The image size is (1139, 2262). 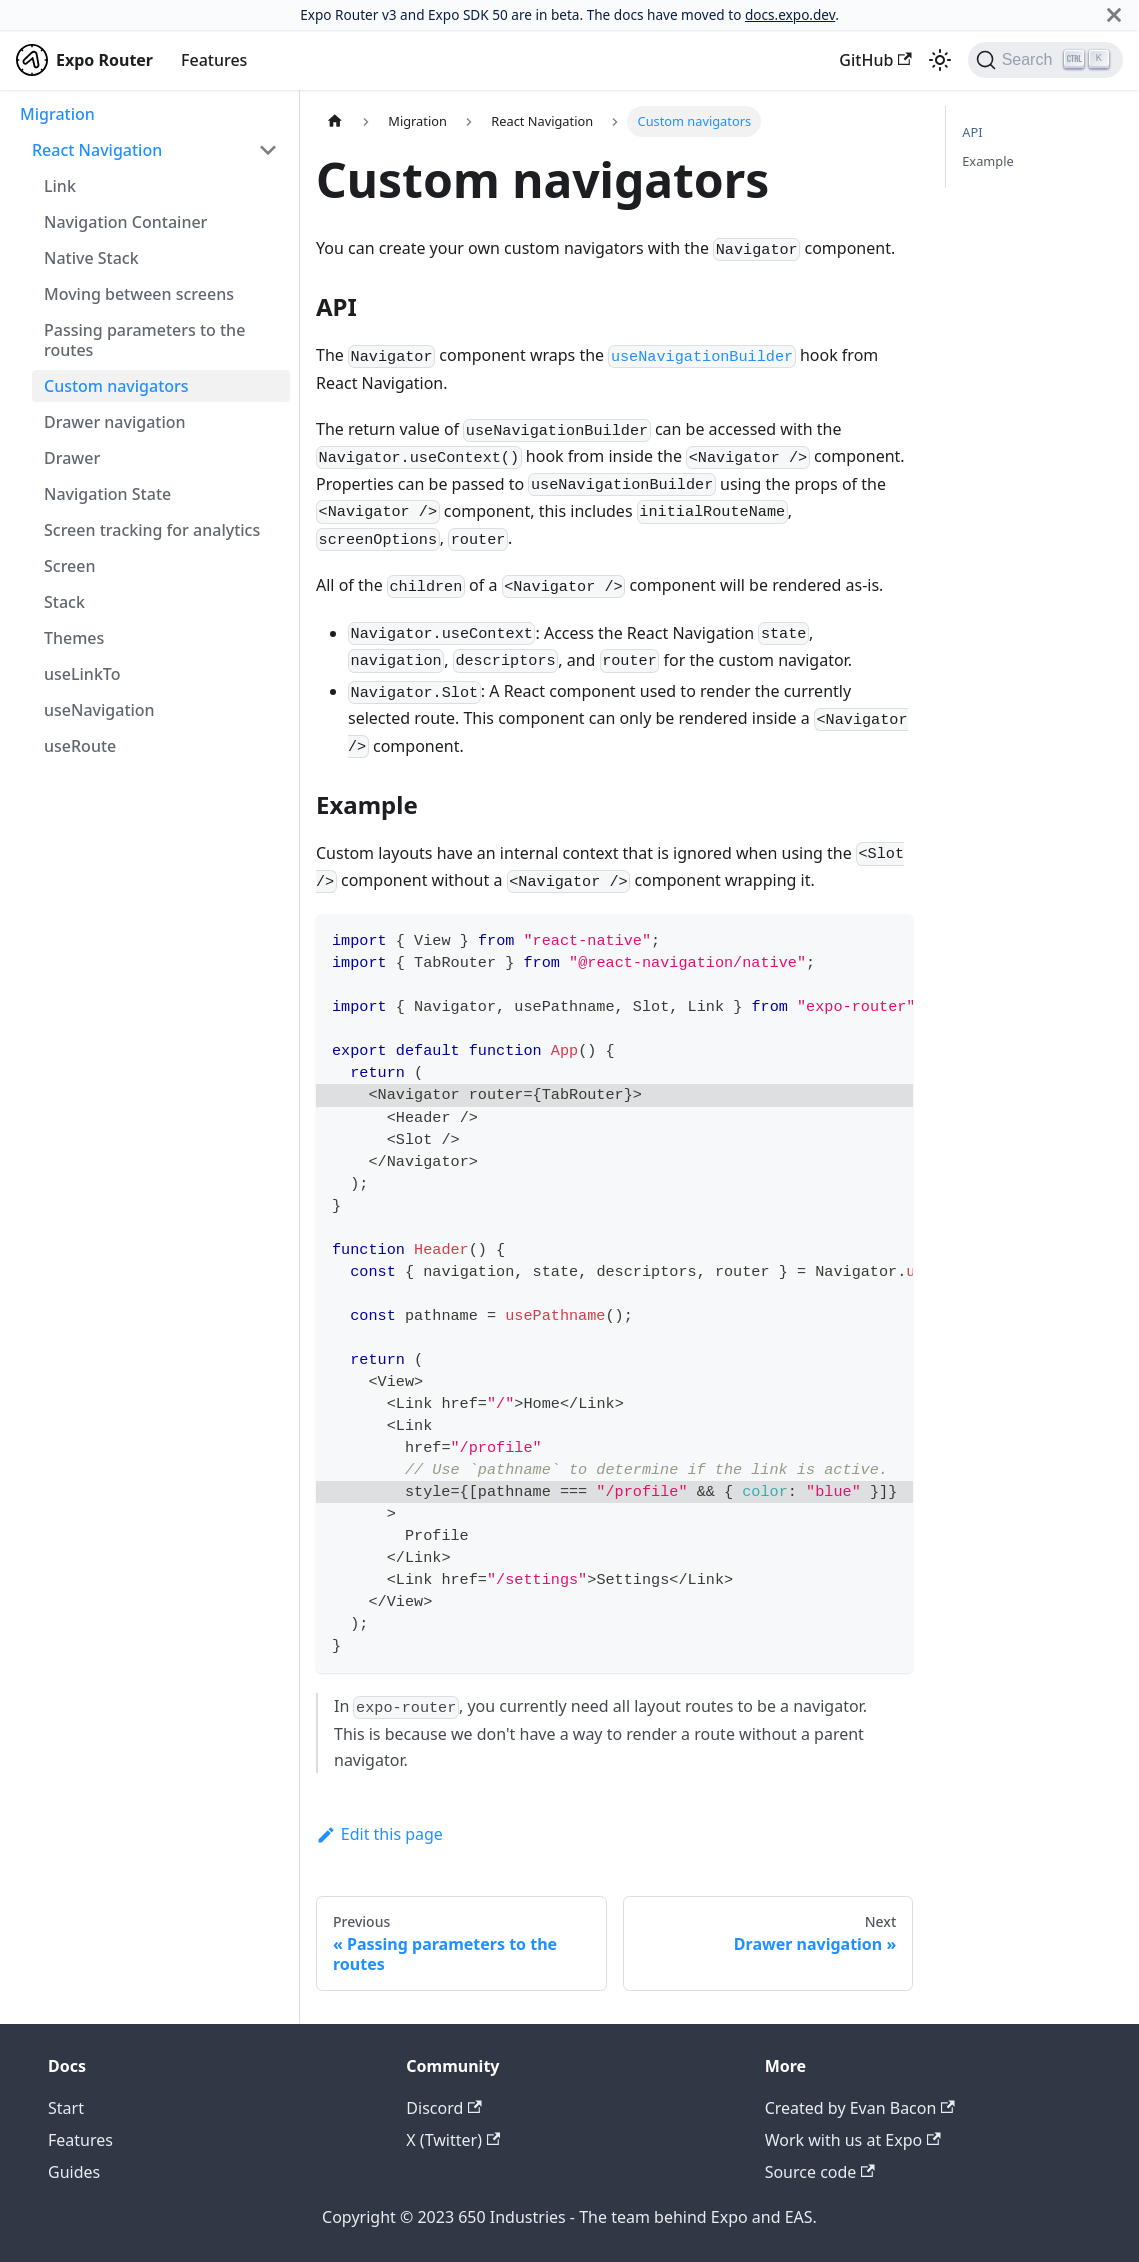 What do you see at coordinates (139, 294) in the screenshot?
I see `Moving between screens` at bounding box center [139, 294].